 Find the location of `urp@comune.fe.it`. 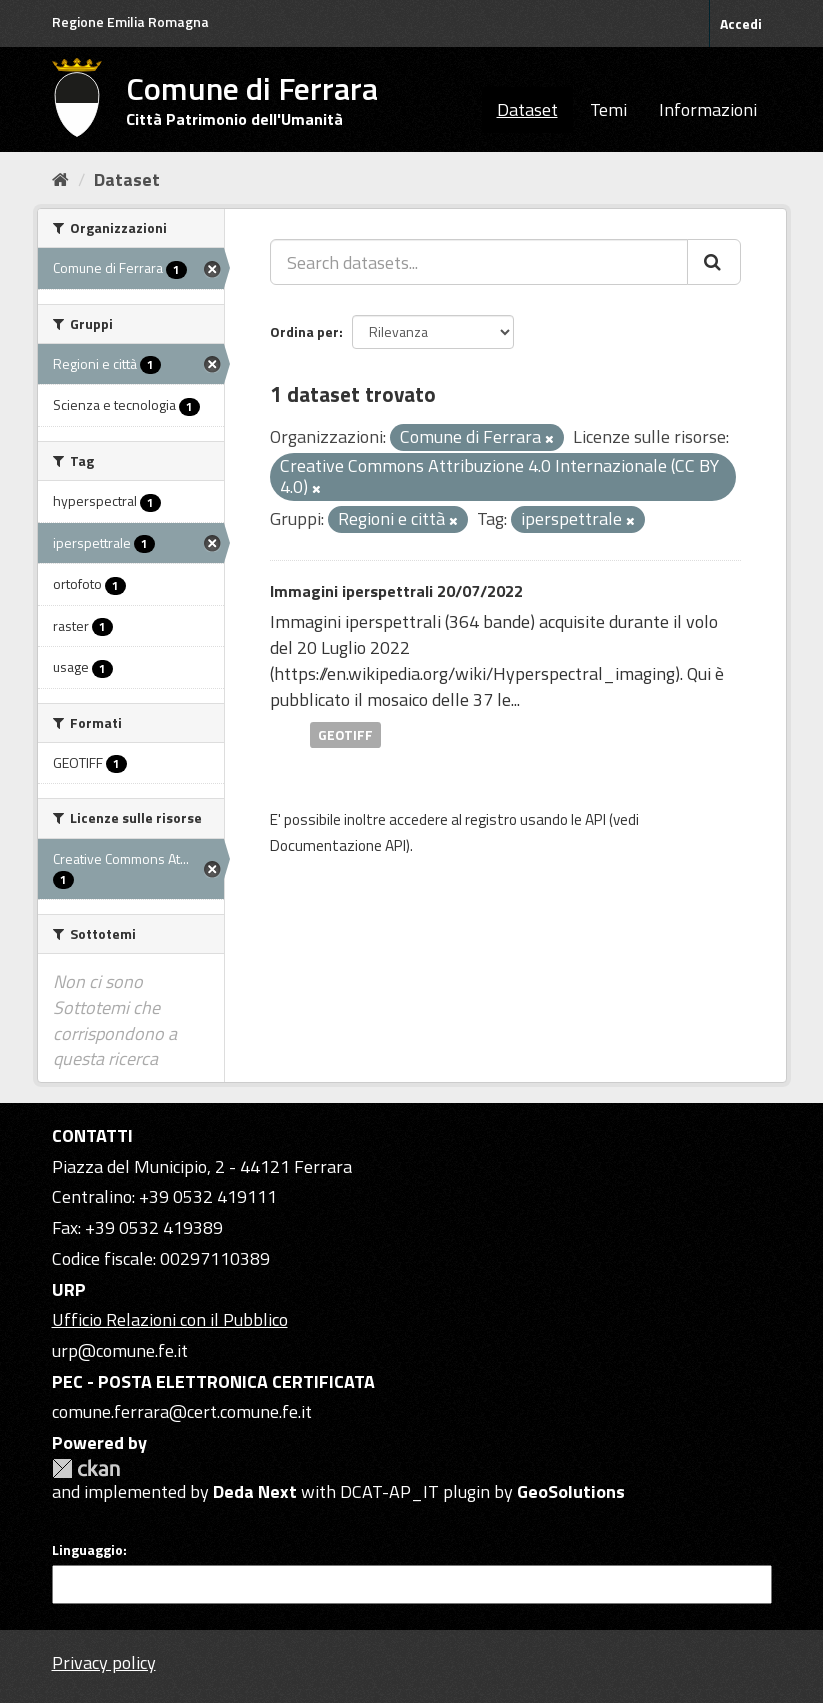

urp@comune.fe.it is located at coordinates (120, 1350).